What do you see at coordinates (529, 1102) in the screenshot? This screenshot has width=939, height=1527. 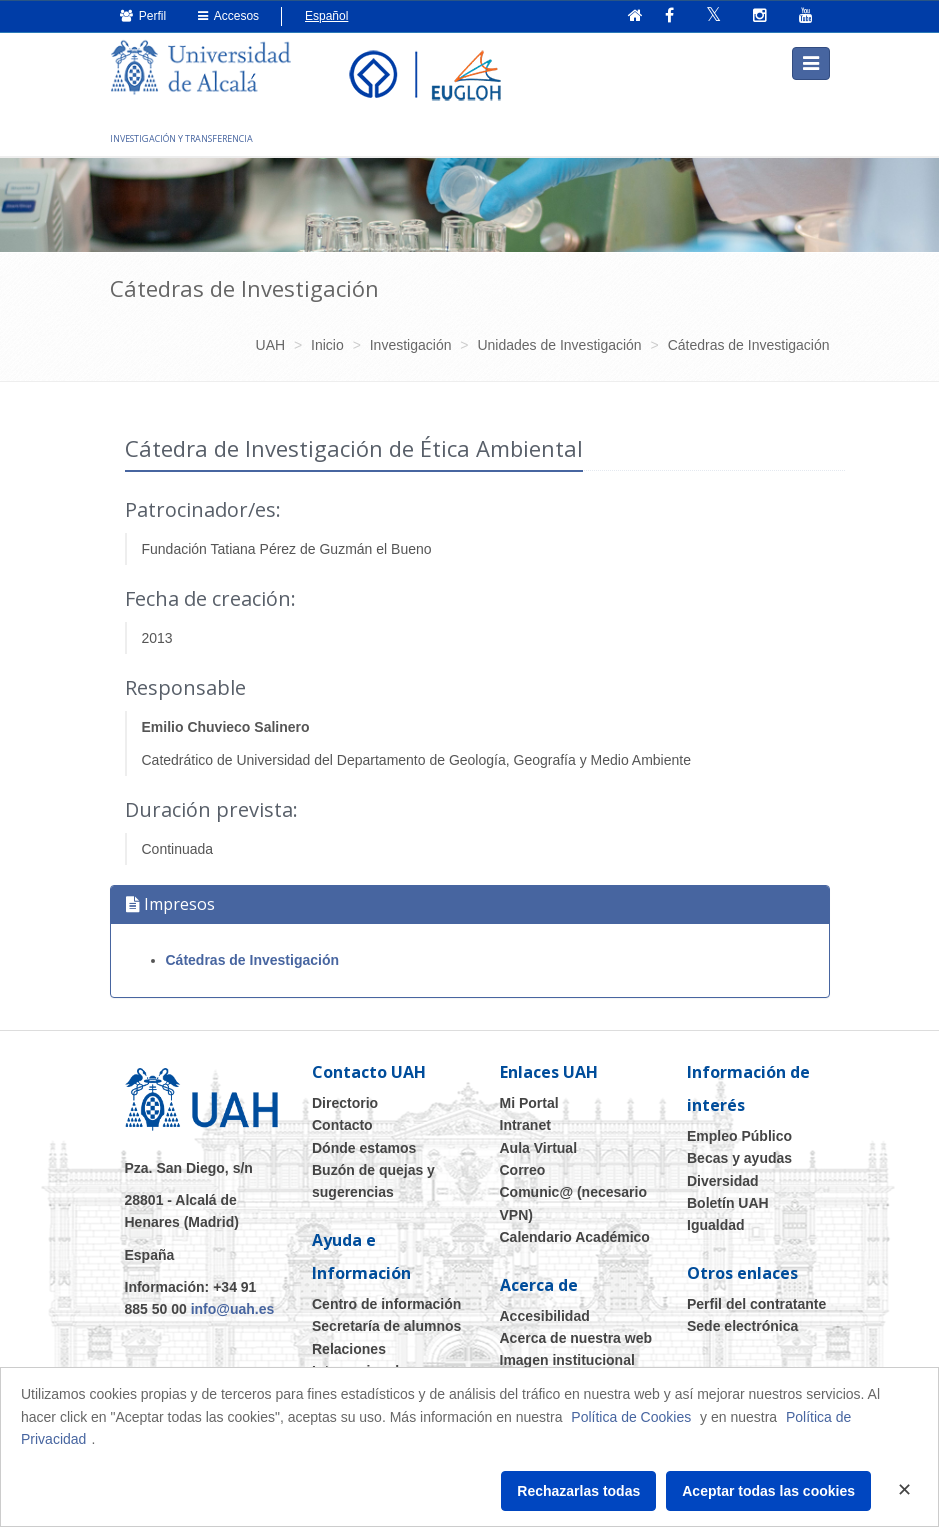 I see `Mi Portal` at bounding box center [529, 1102].